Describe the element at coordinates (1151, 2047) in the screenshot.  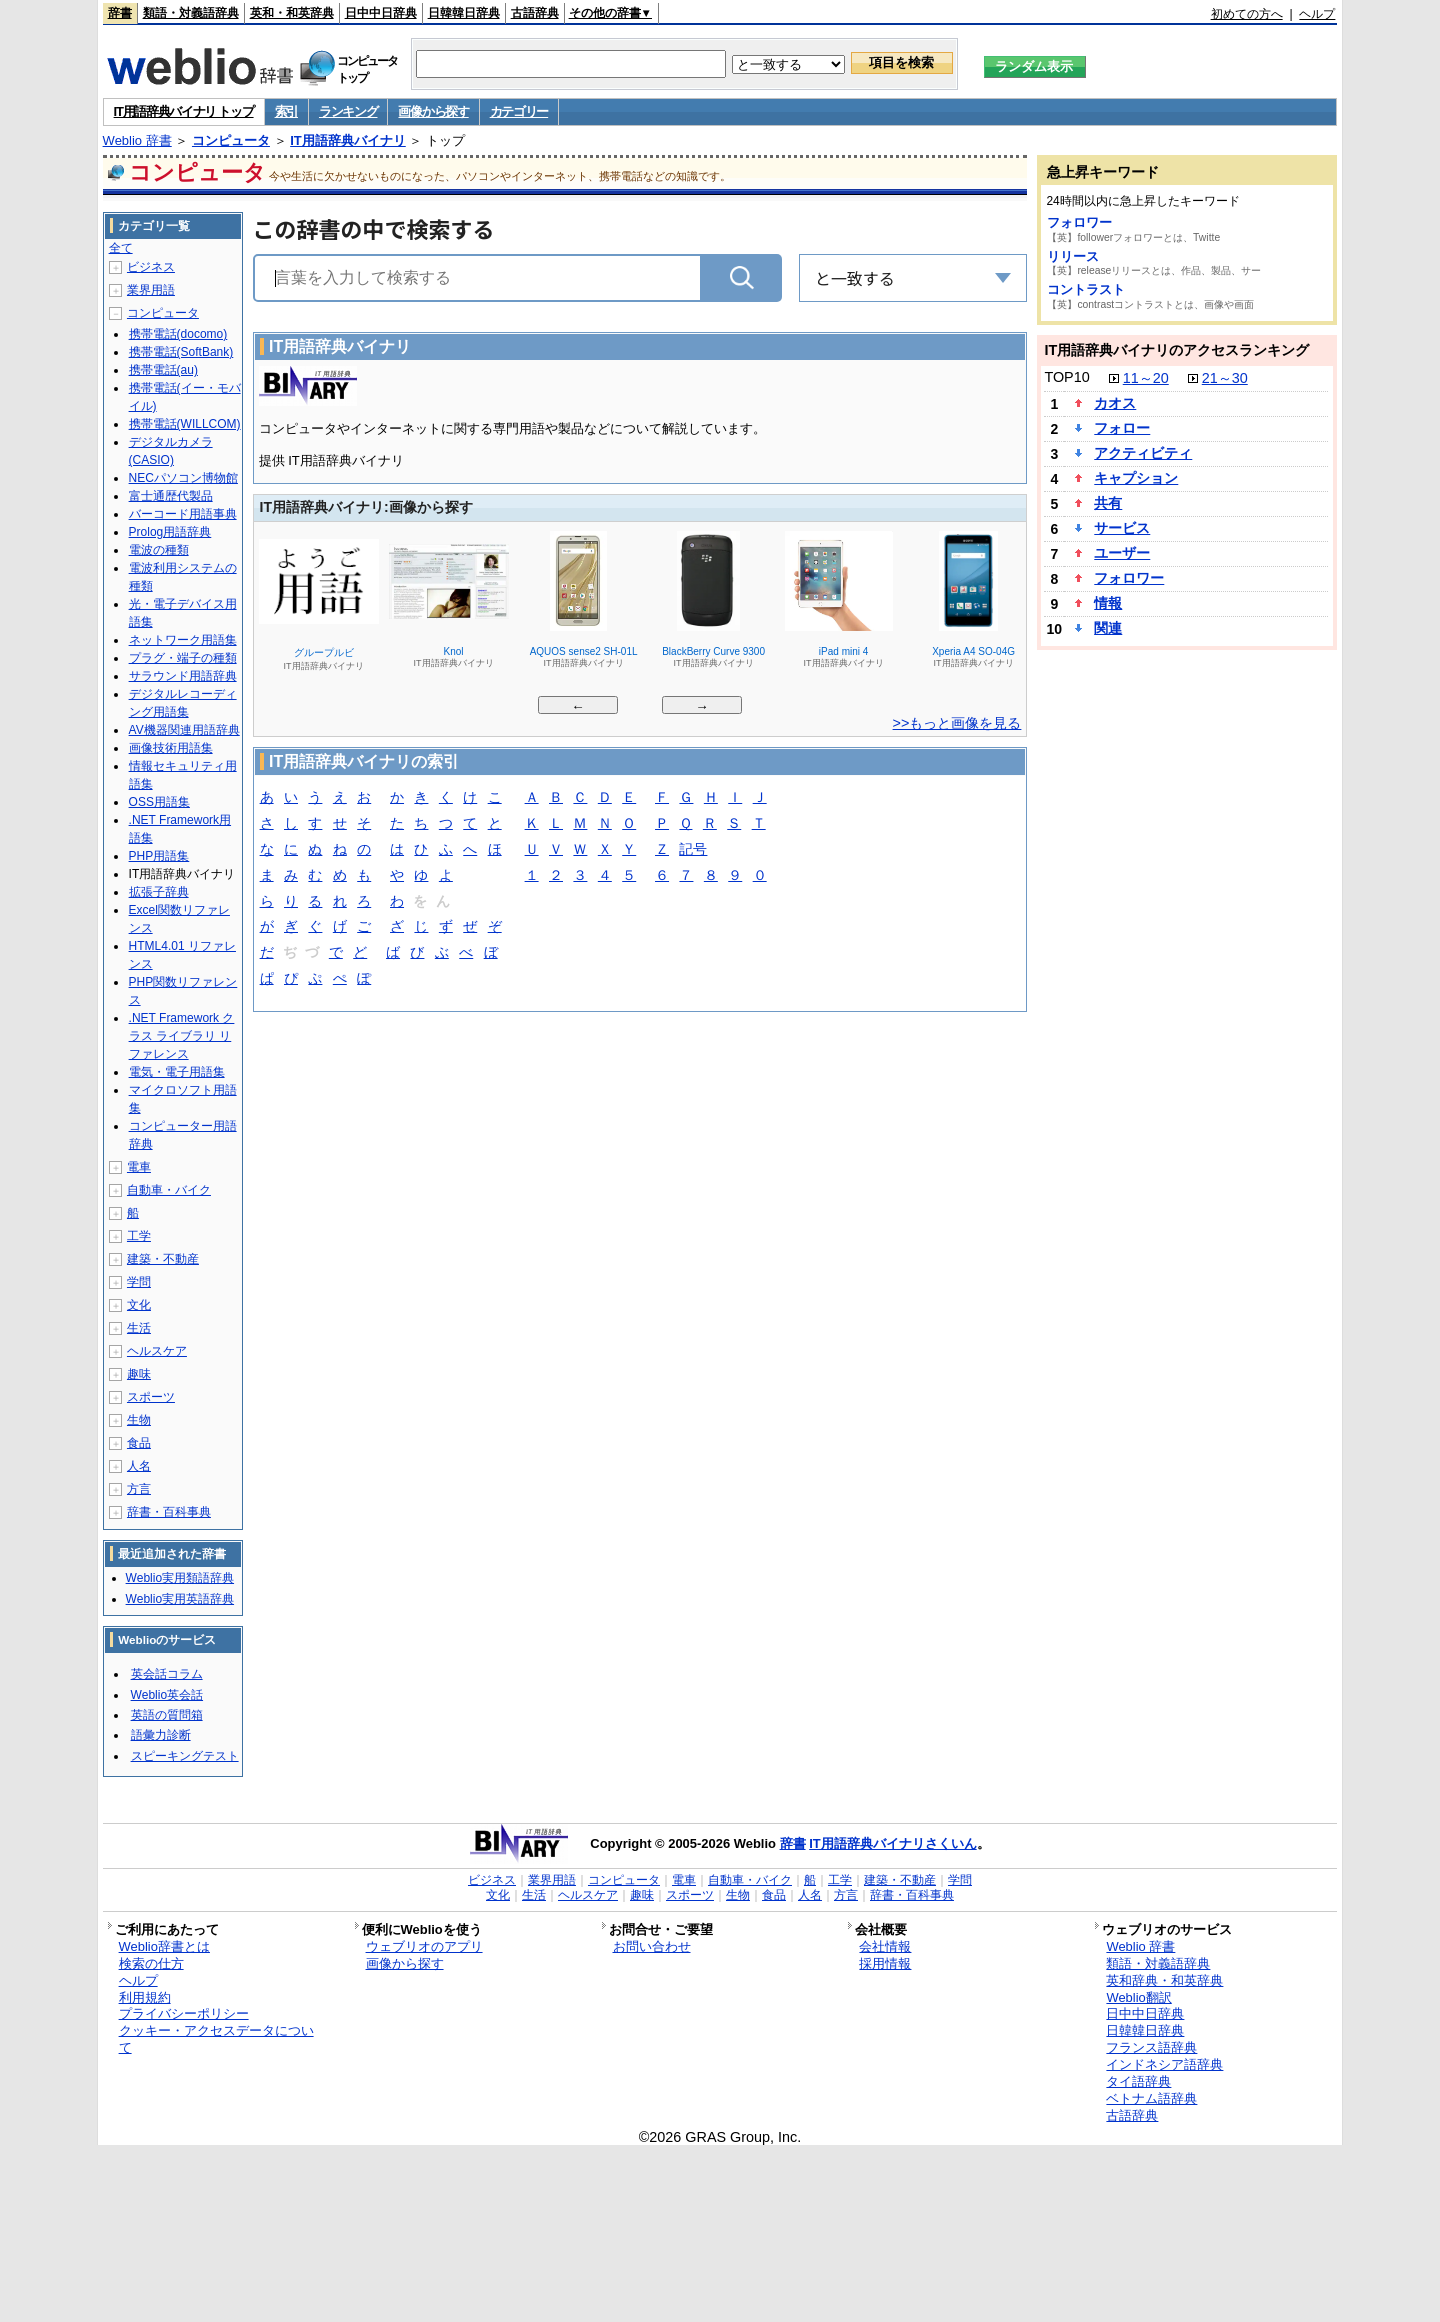
I see `フランス語辞典` at that location.